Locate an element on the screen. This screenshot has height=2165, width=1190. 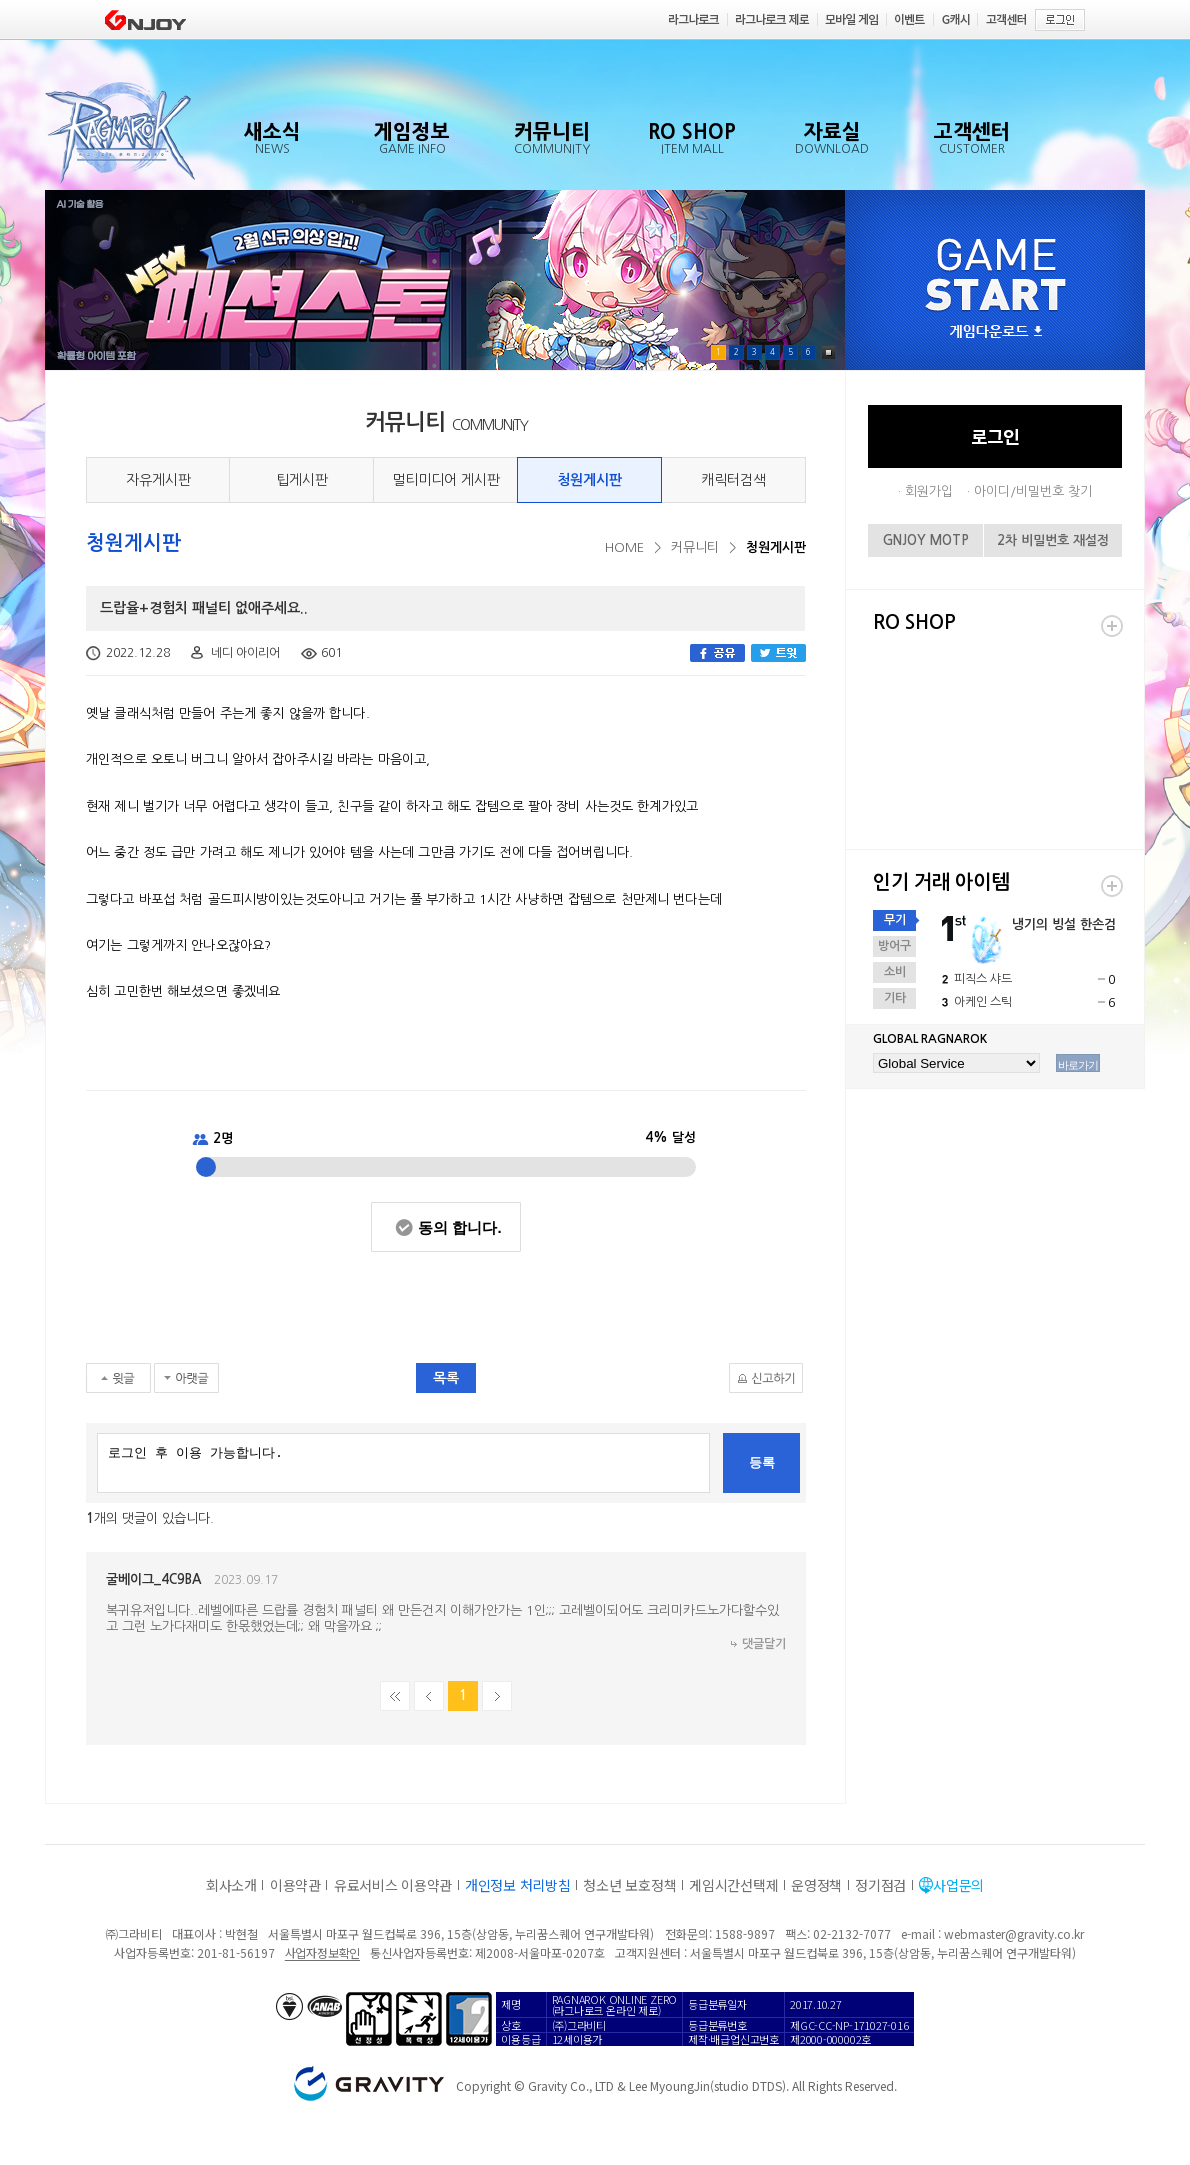
소비 is located at coordinates (895, 972).